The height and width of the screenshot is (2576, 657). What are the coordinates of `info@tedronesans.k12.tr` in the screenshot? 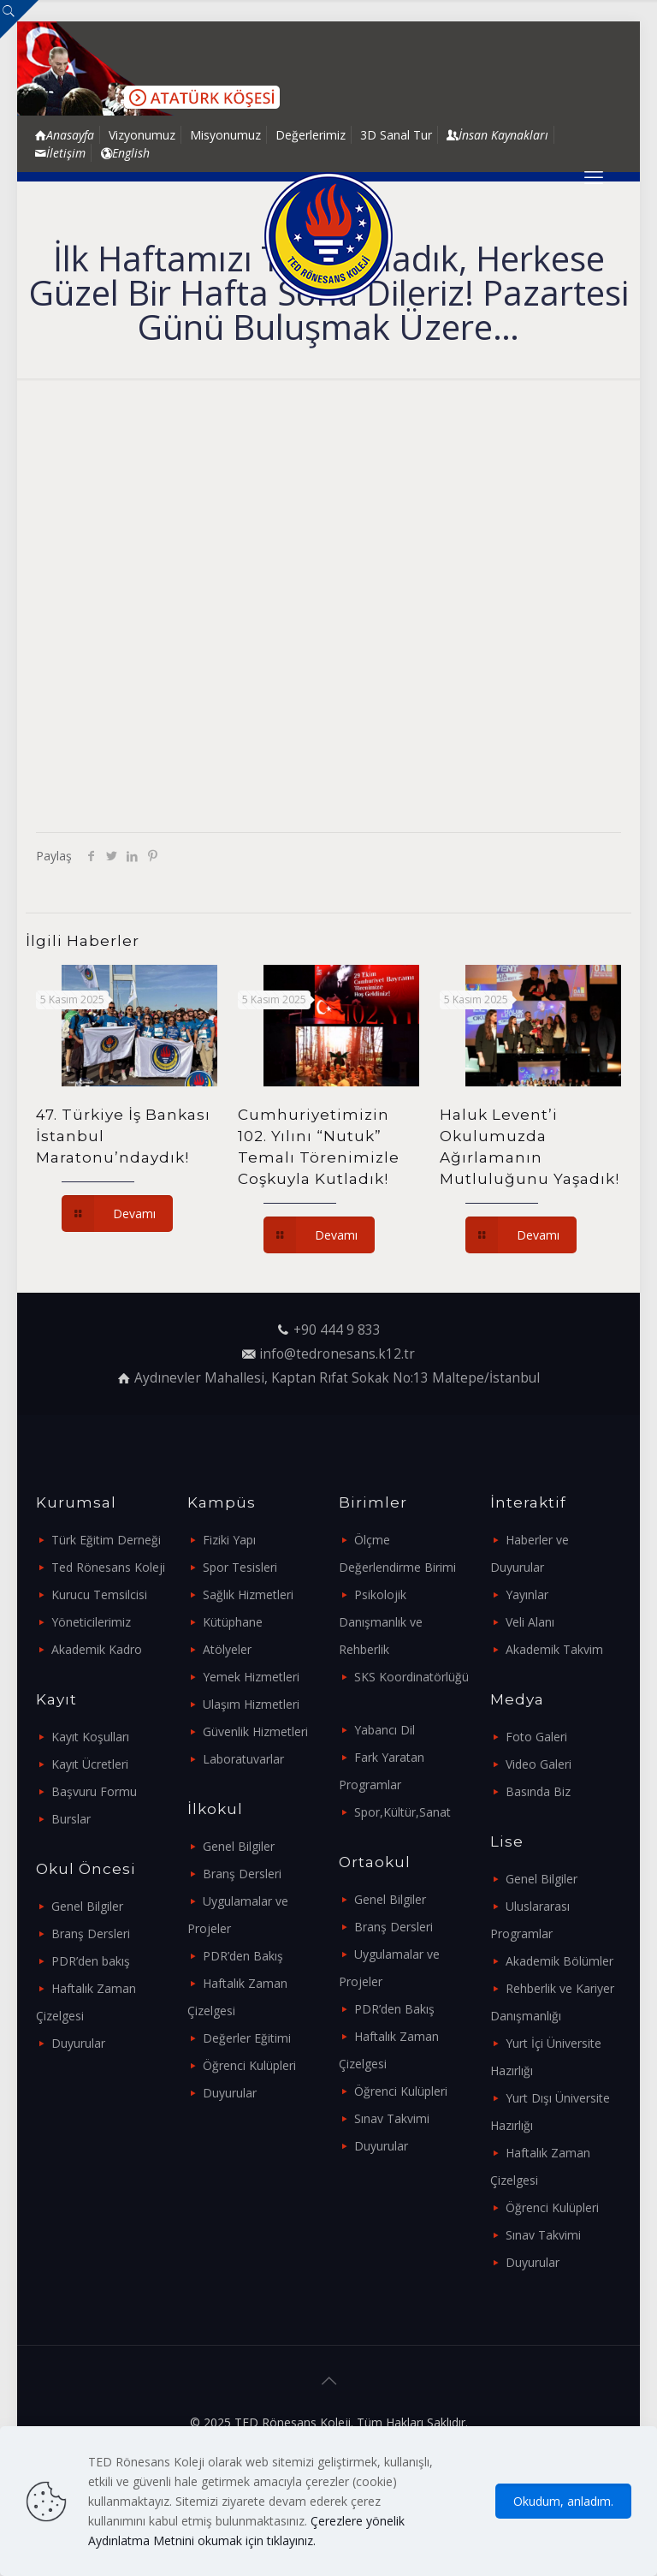 It's located at (337, 1354).